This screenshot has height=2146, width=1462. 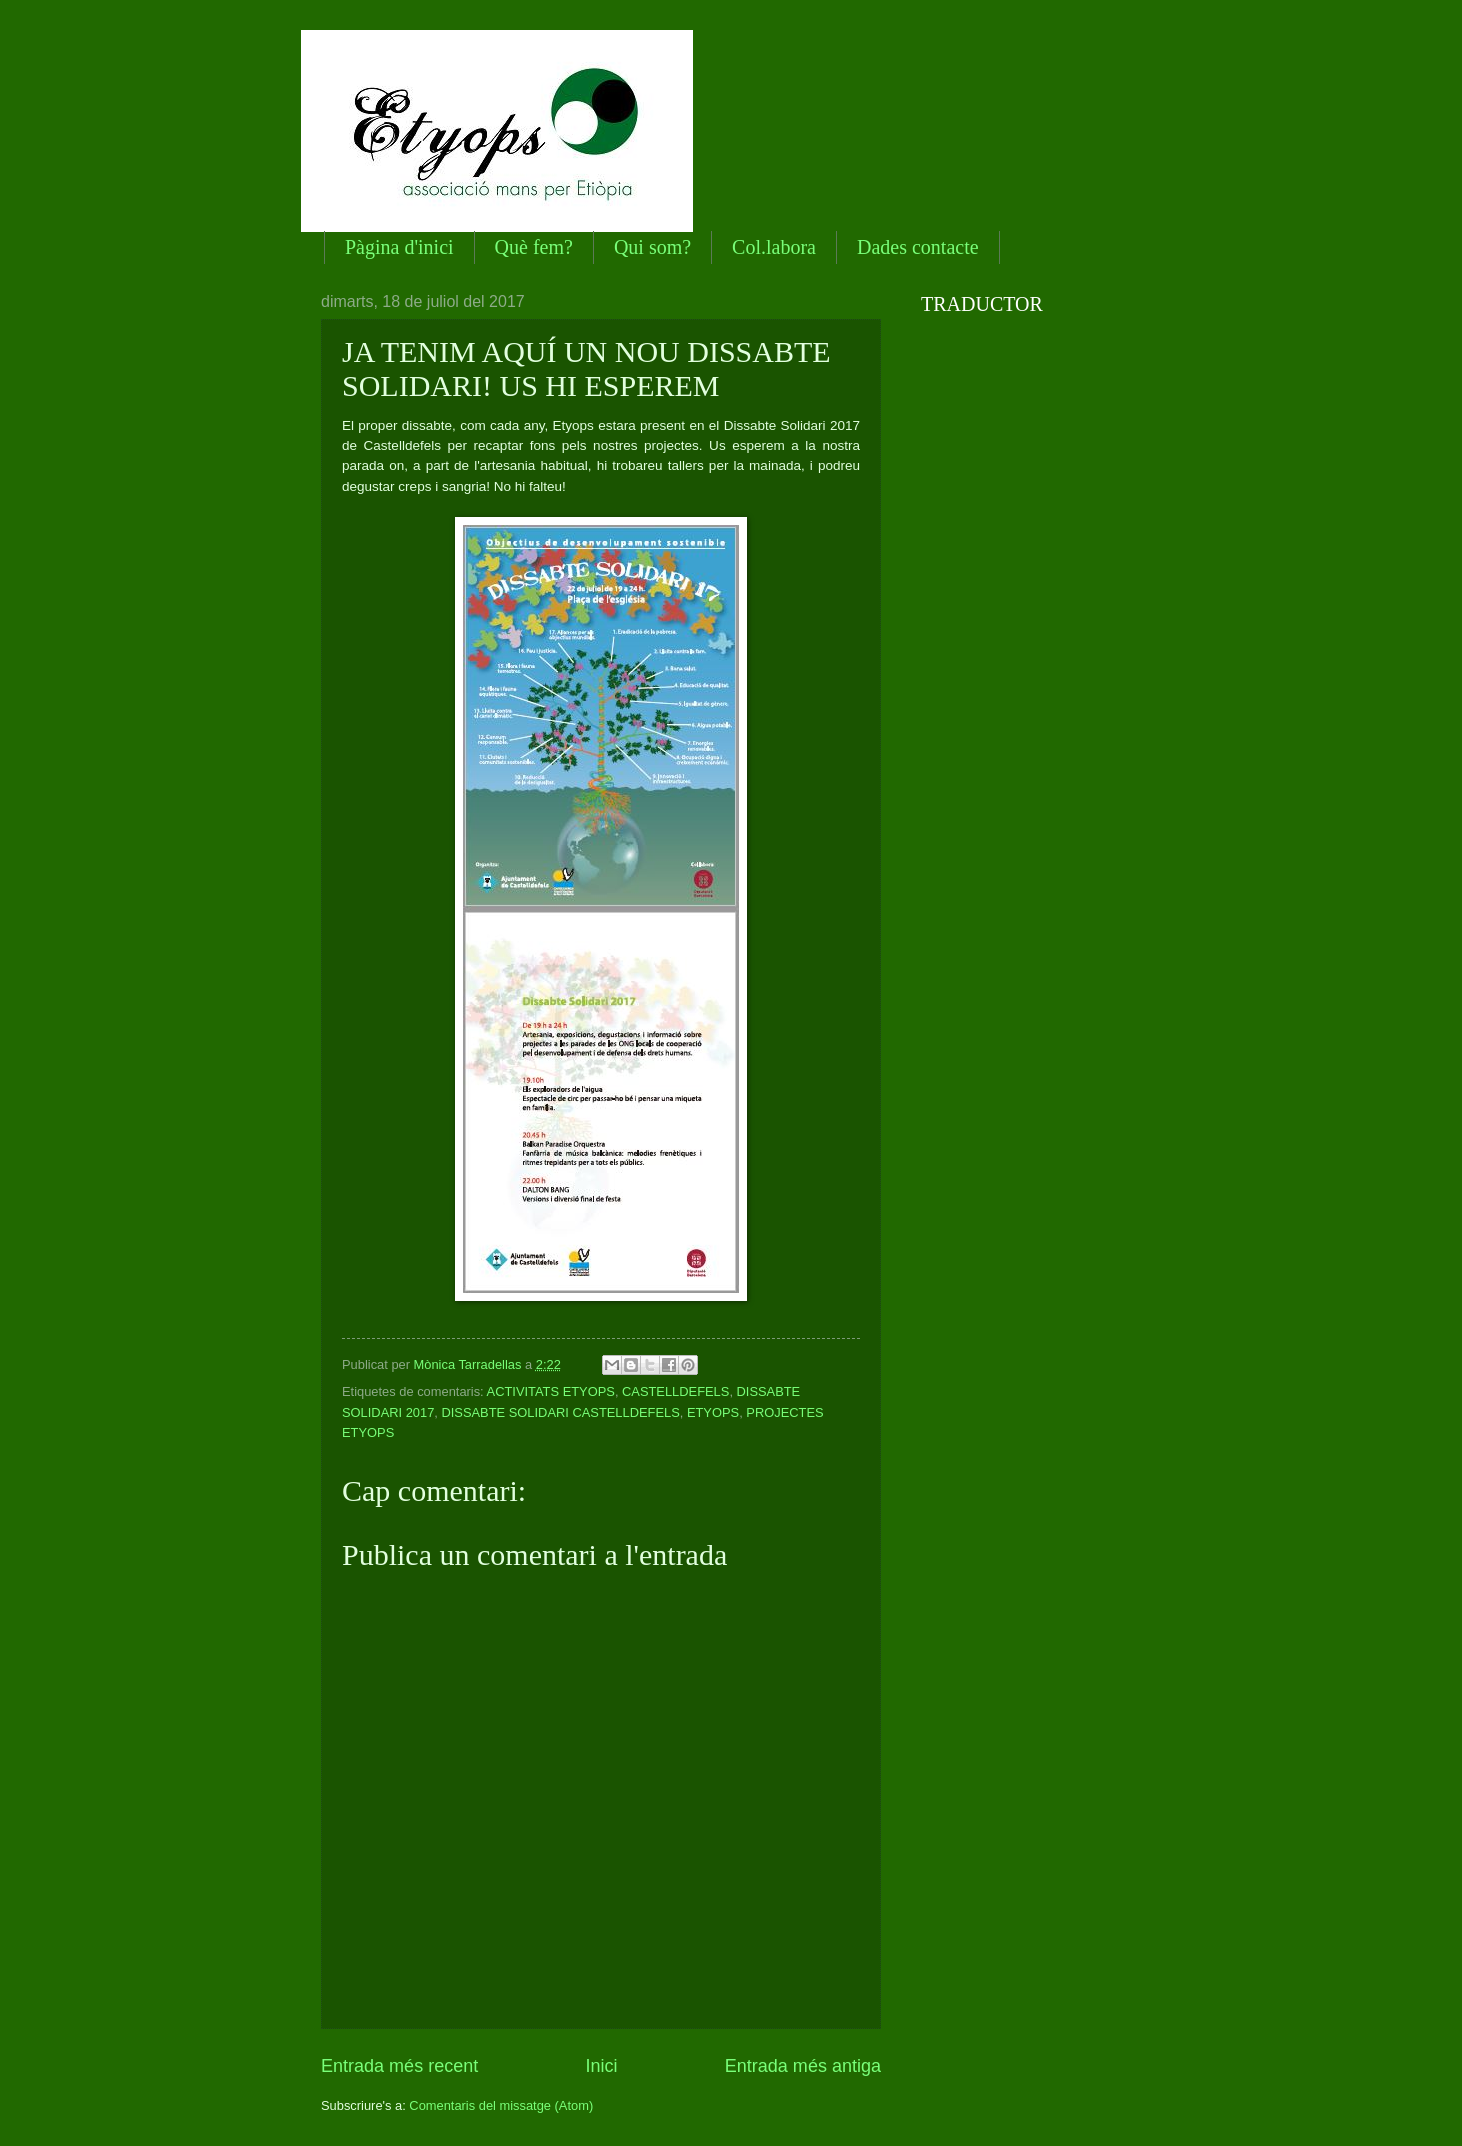 I want to click on Col.labora, so click(x=774, y=247).